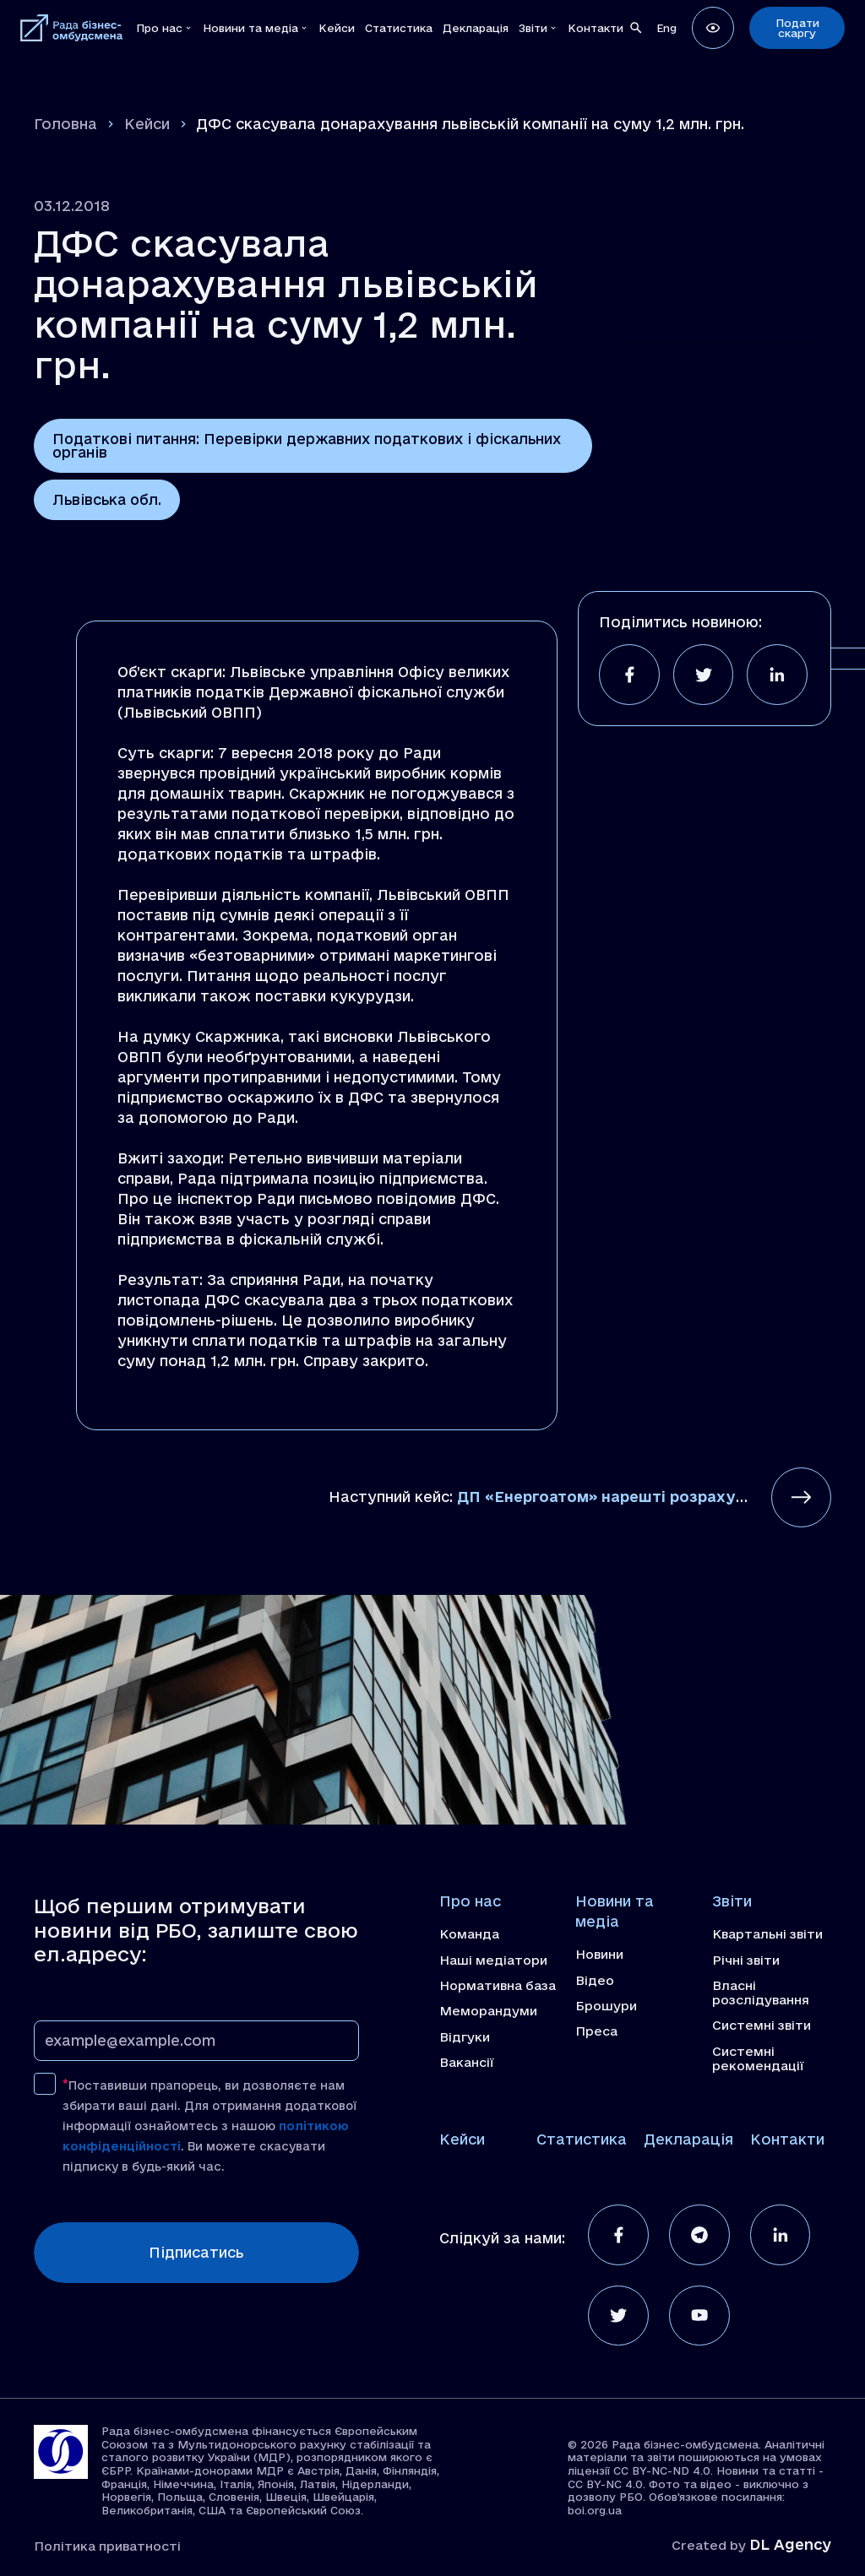  I want to click on Вакансії, so click(466, 2061).